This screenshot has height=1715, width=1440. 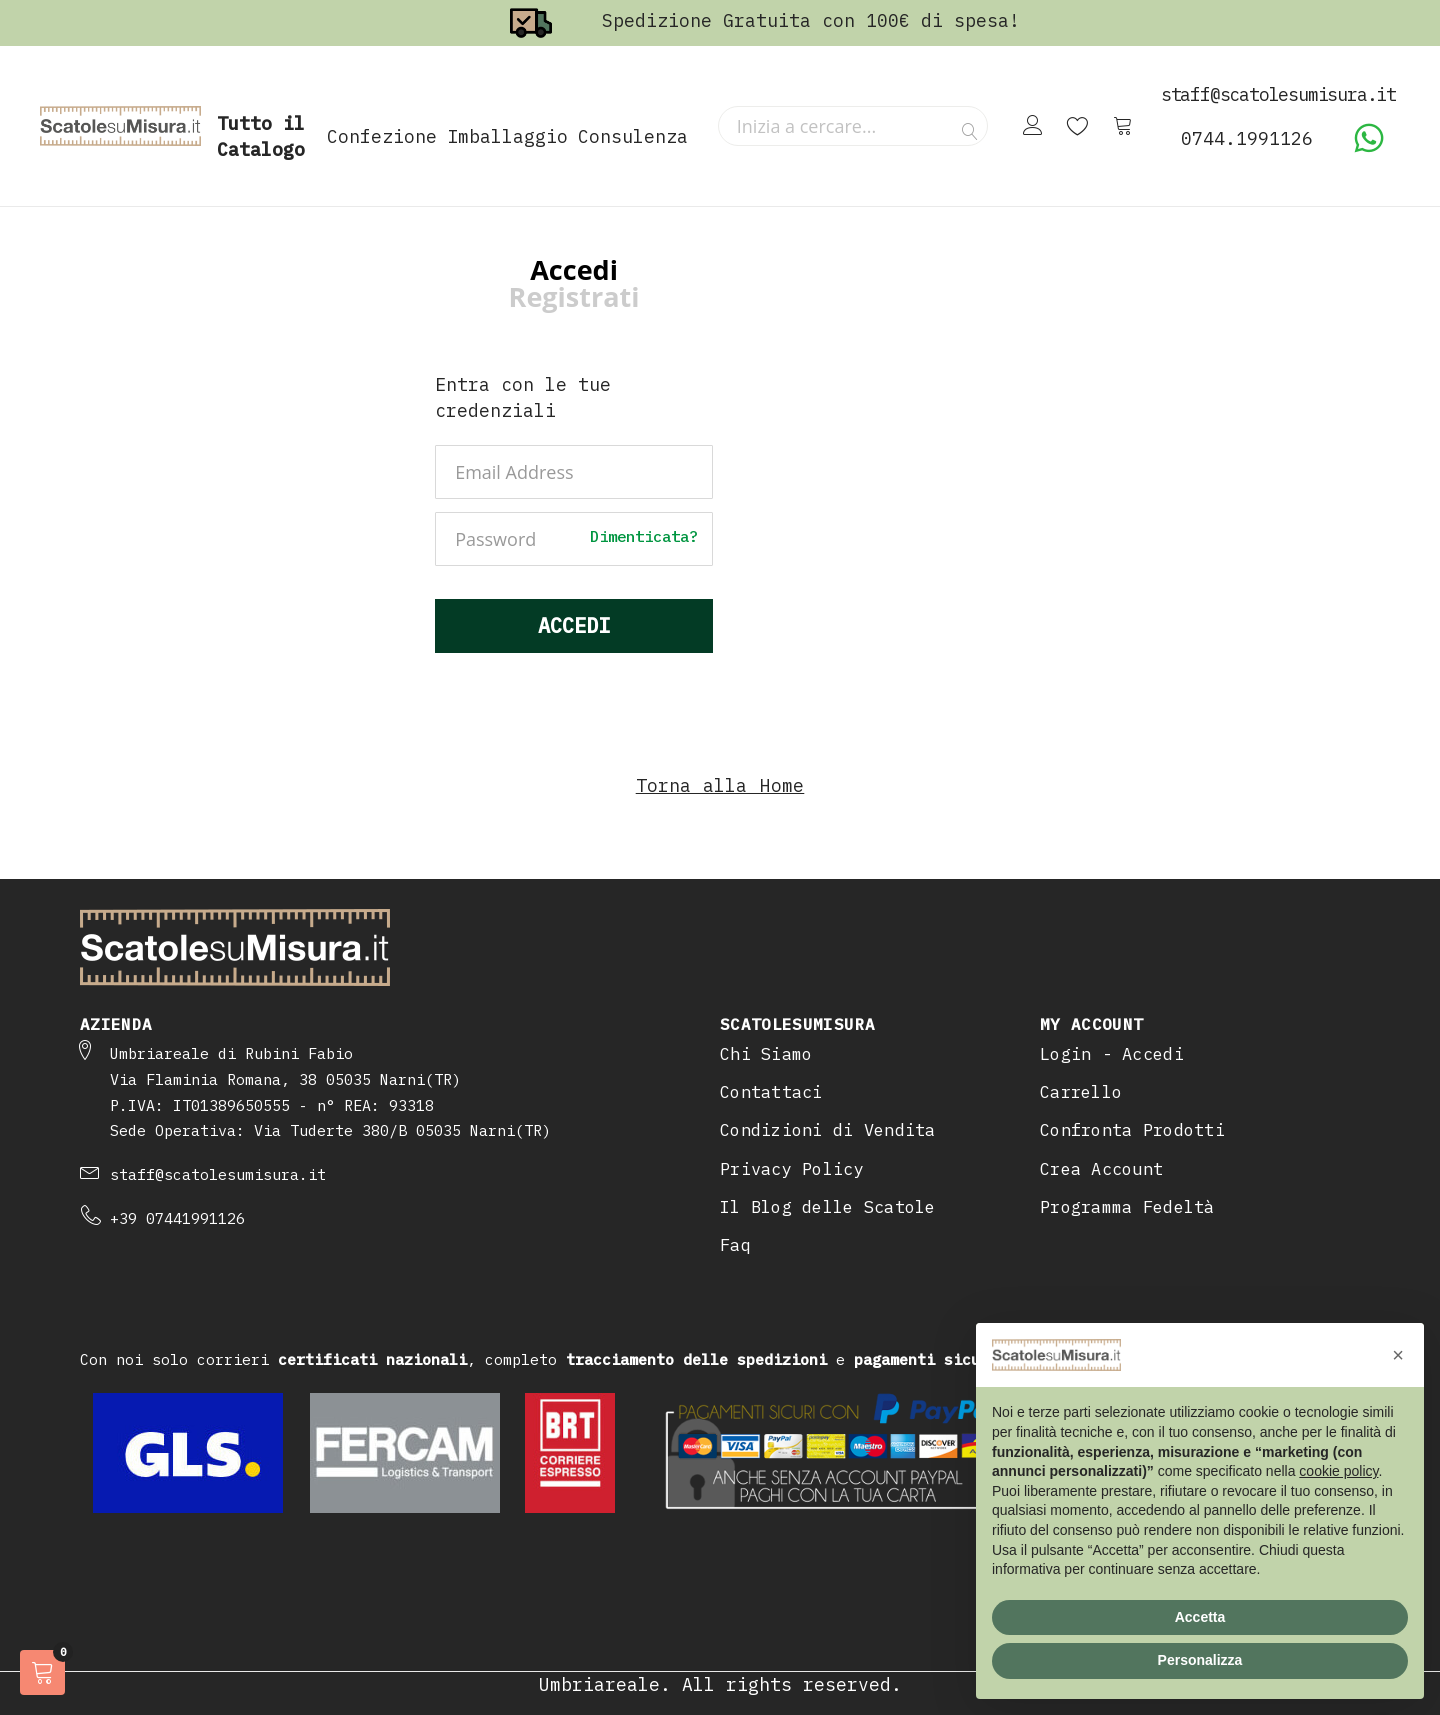 I want to click on [button], so click(x=1398, y=1355).